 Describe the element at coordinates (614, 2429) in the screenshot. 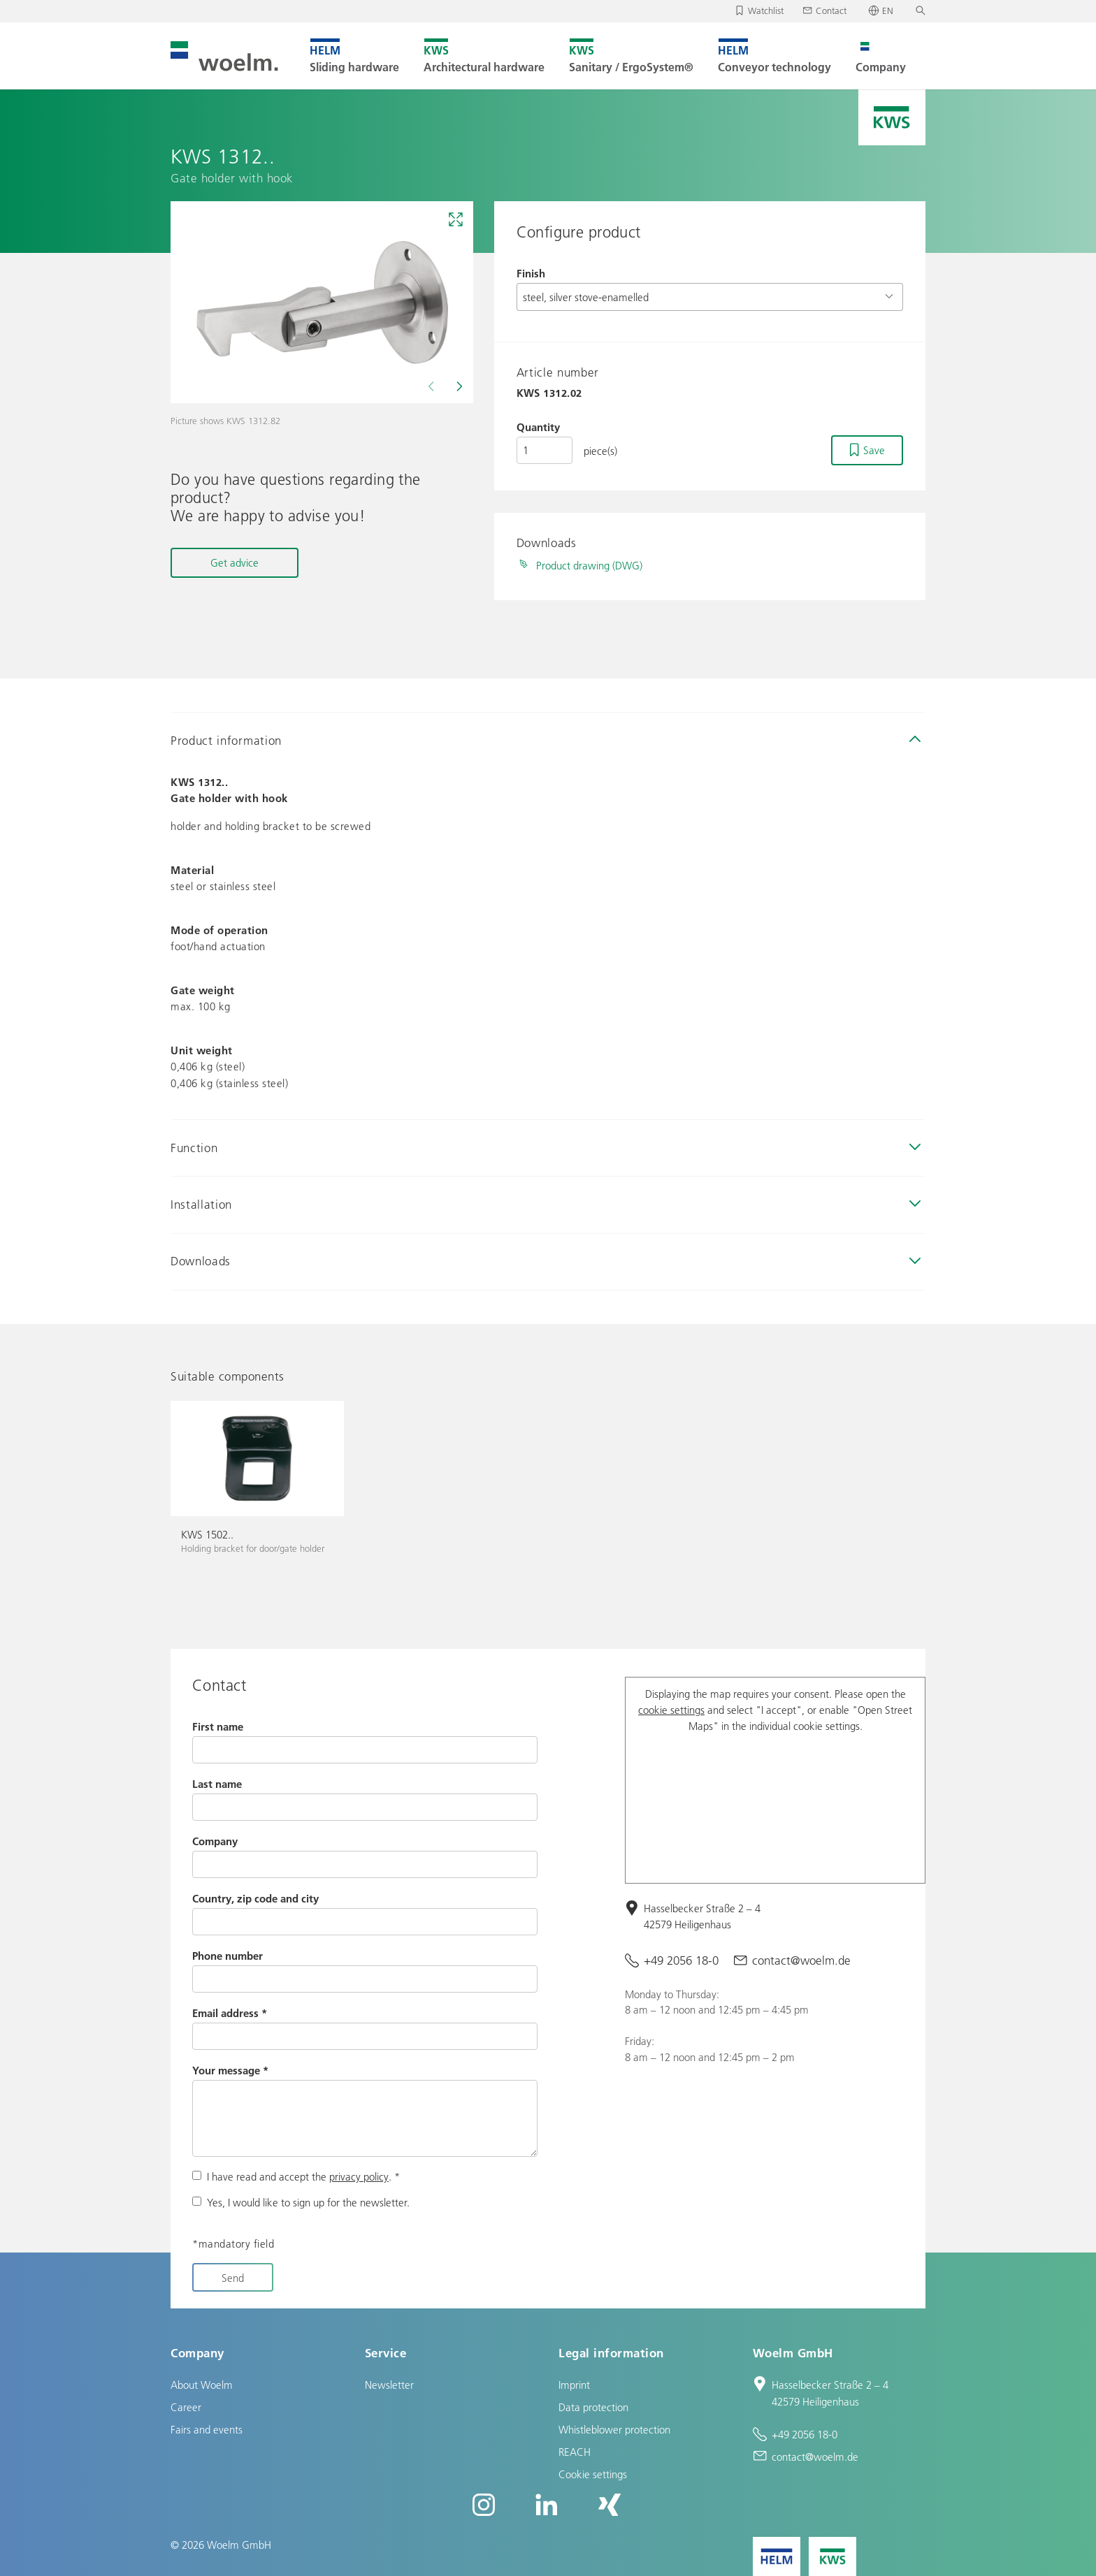

I see `Whistleblower protection` at that location.